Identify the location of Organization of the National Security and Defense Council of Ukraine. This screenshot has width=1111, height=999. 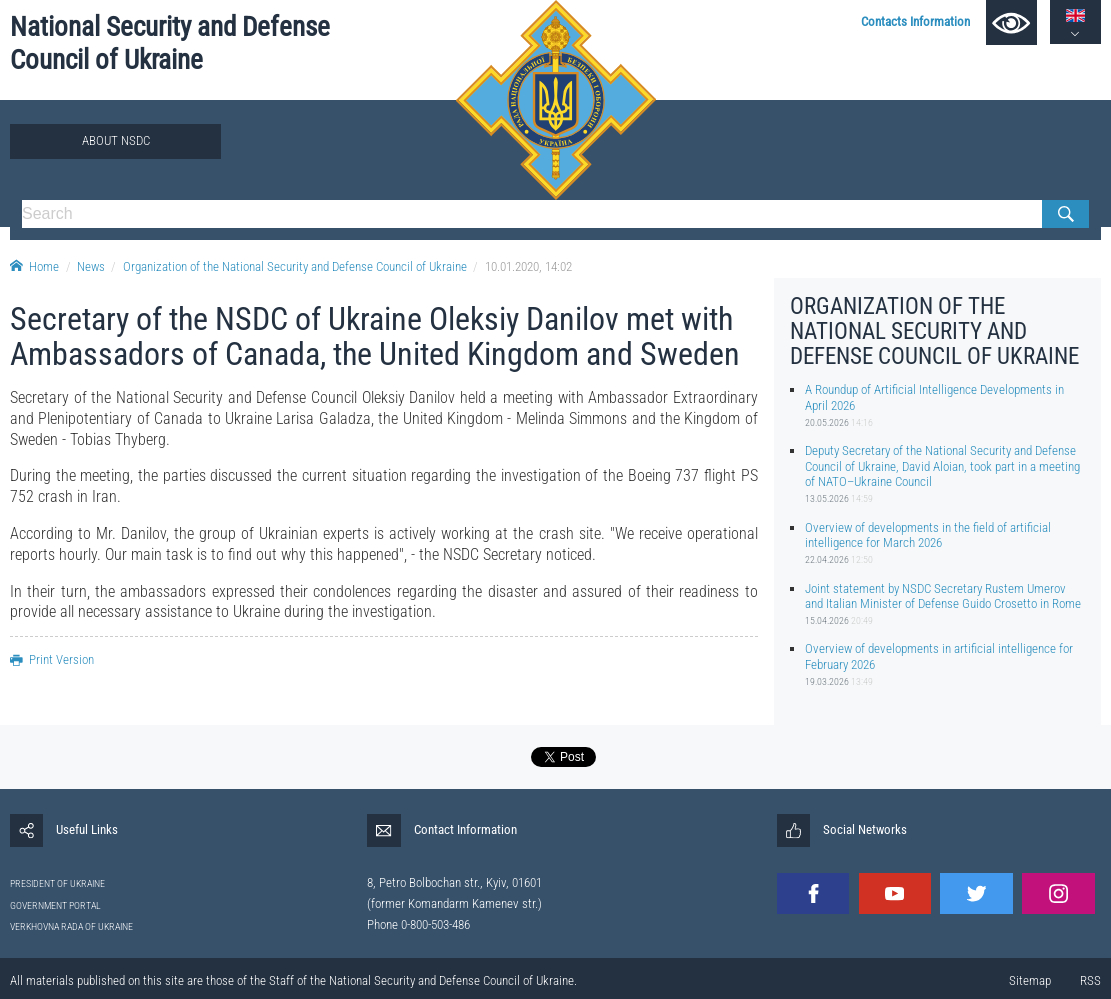
(295, 266).